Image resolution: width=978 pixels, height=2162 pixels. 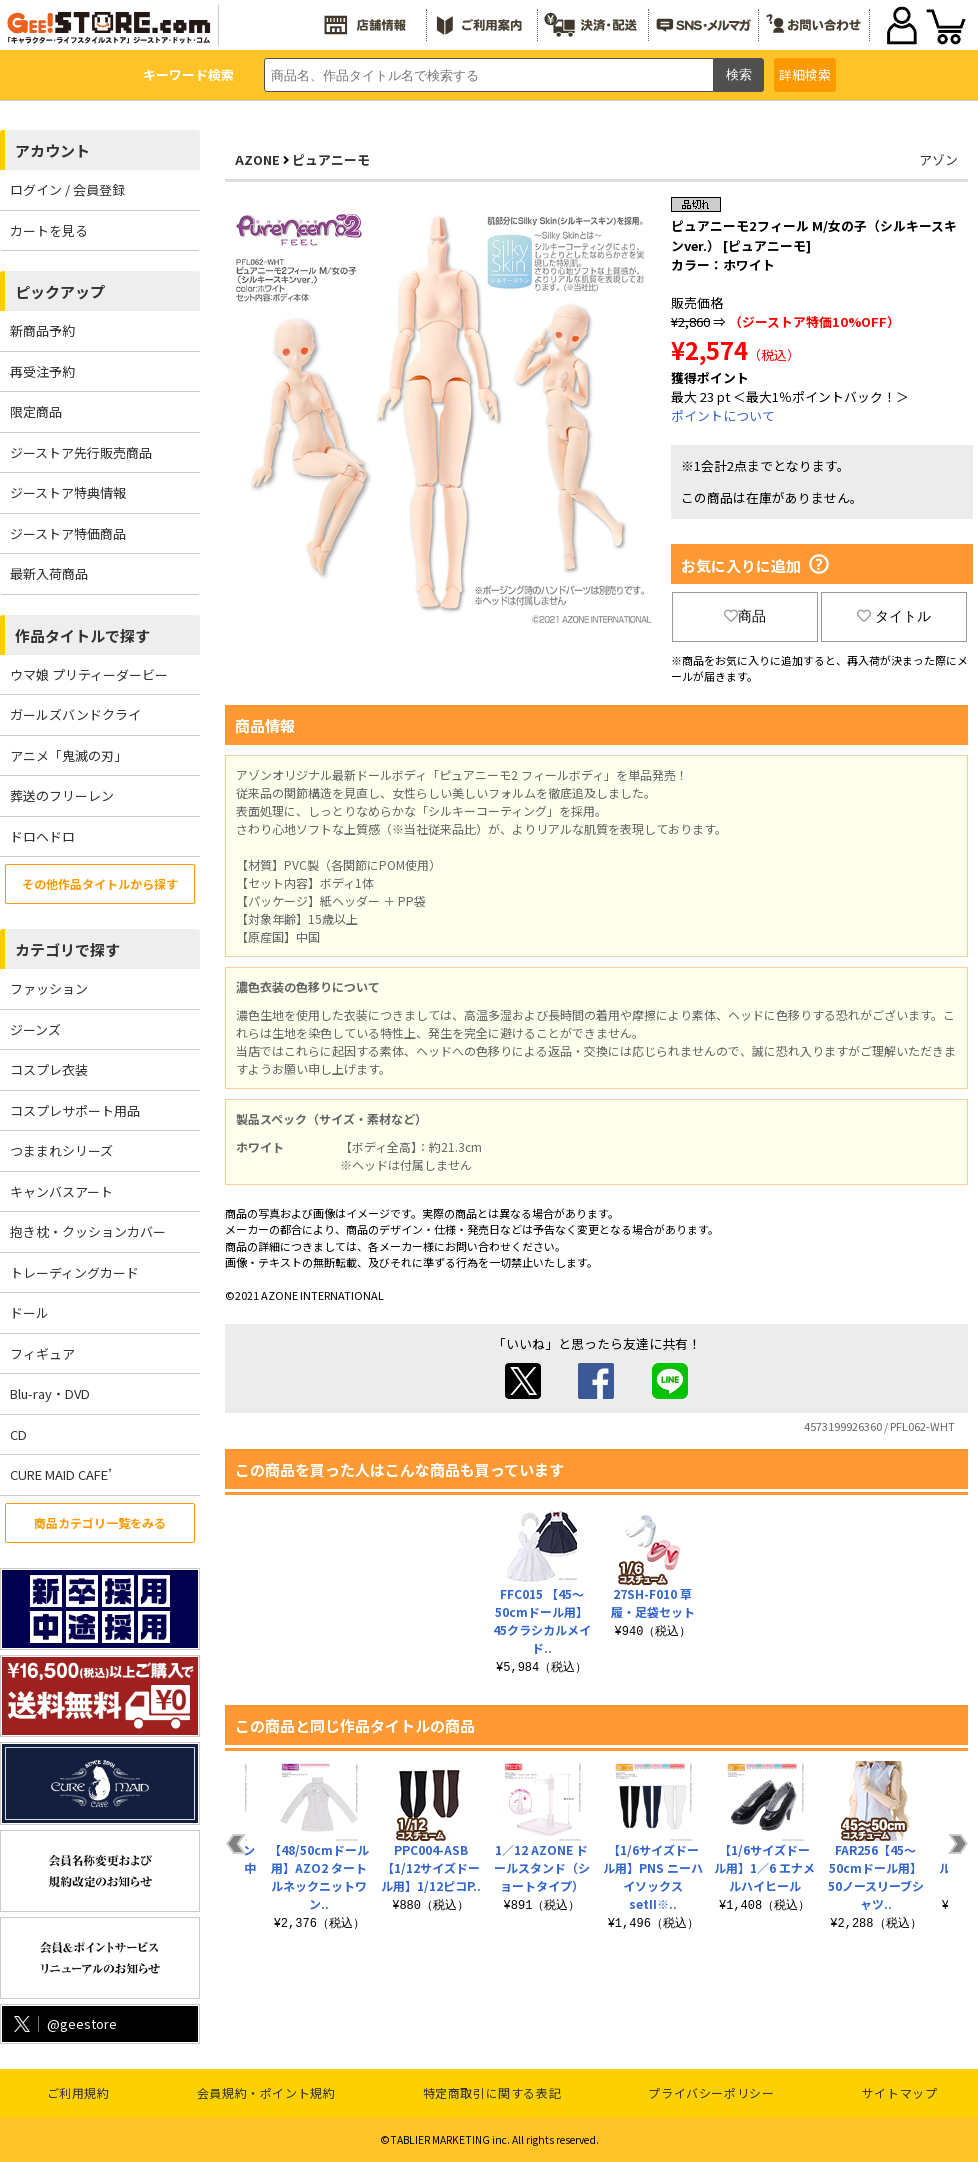 What do you see at coordinates (100, 883) in the screenshot?
I see `その他作品タイトルから探す` at bounding box center [100, 883].